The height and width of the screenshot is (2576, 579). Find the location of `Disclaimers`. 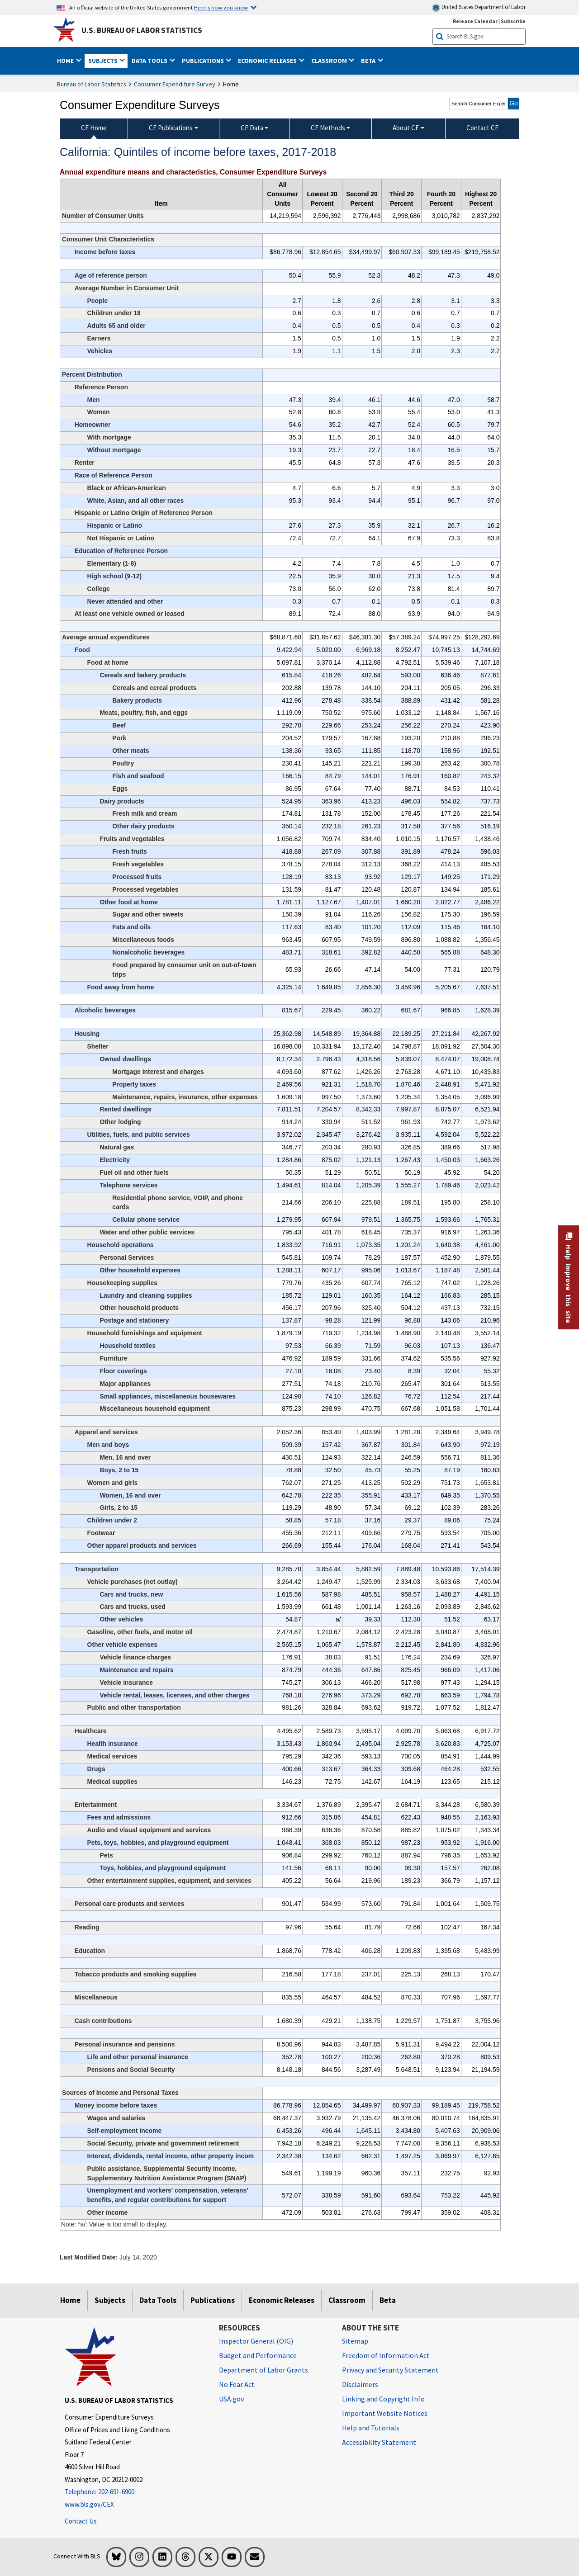

Disclaimers is located at coordinates (360, 2384).